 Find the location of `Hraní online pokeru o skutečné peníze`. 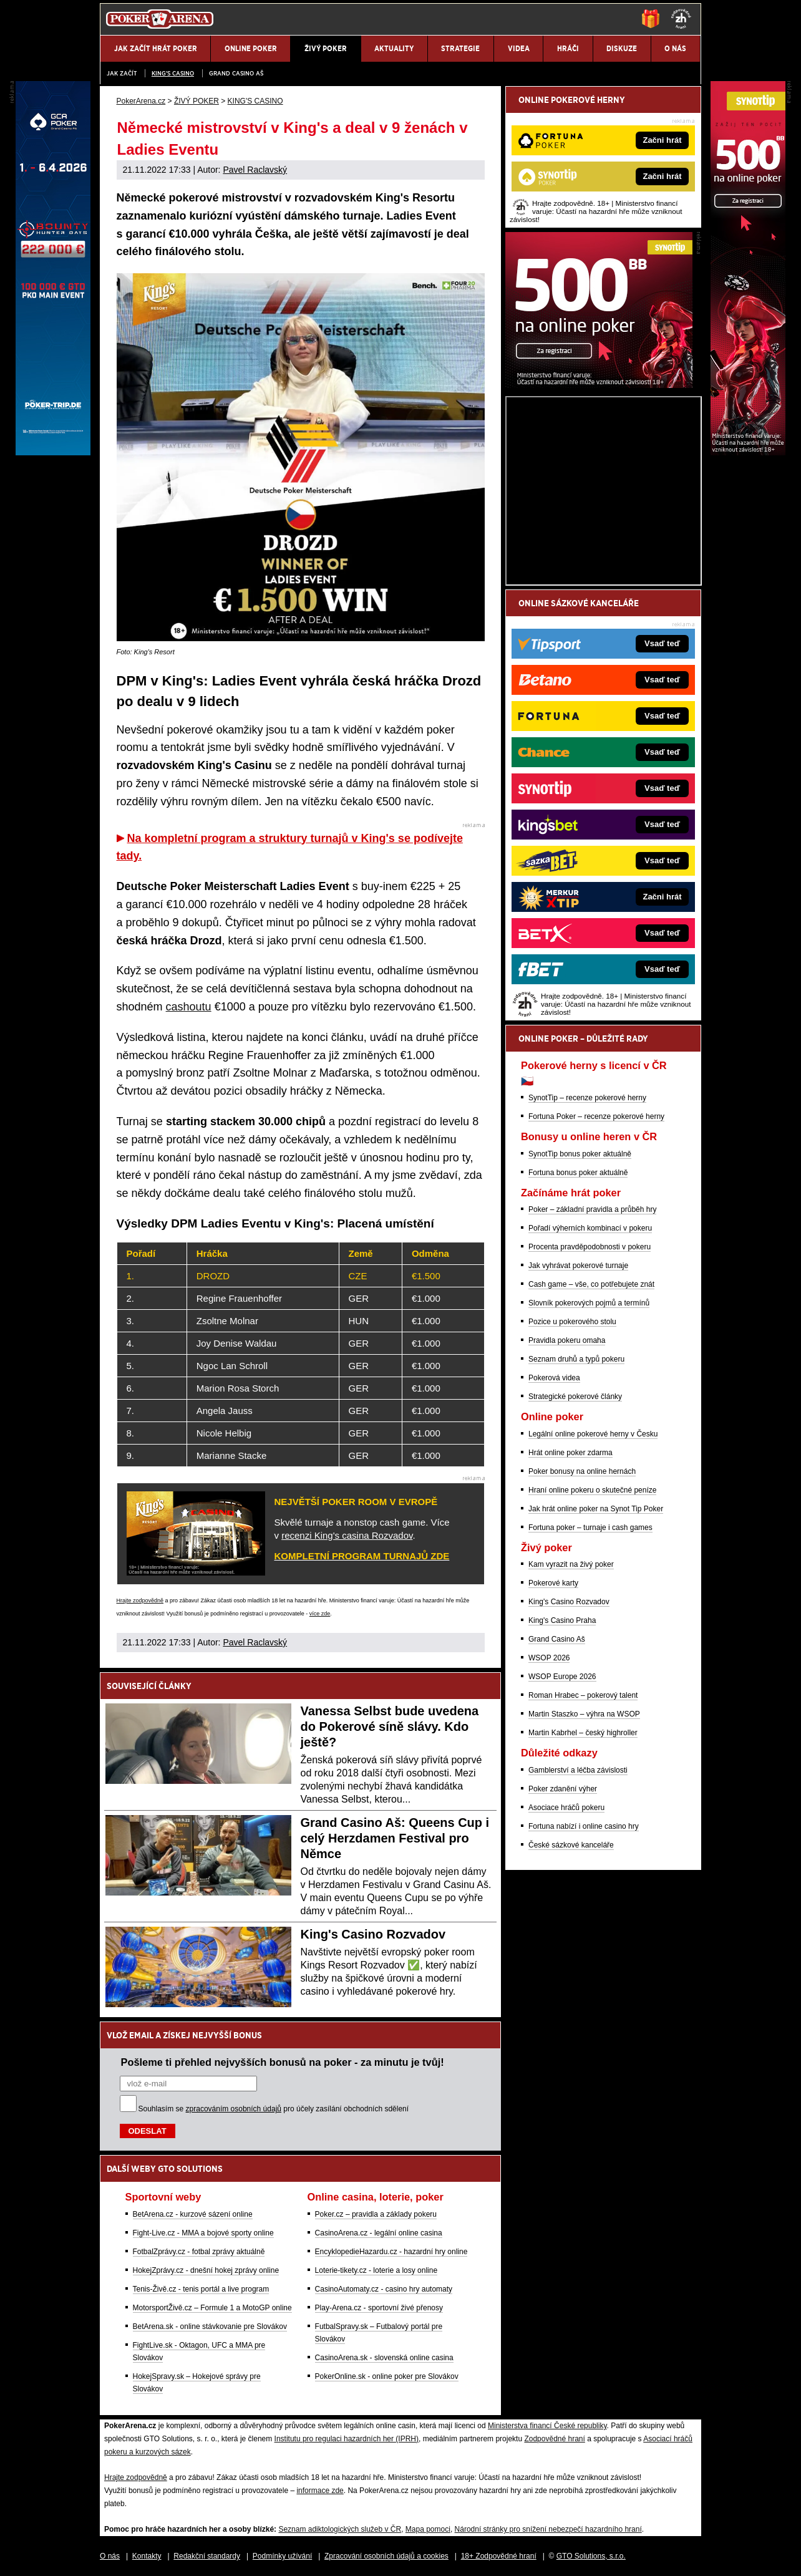

Hraní online pokeru o skutečné peníze is located at coordinates (592, 1490).